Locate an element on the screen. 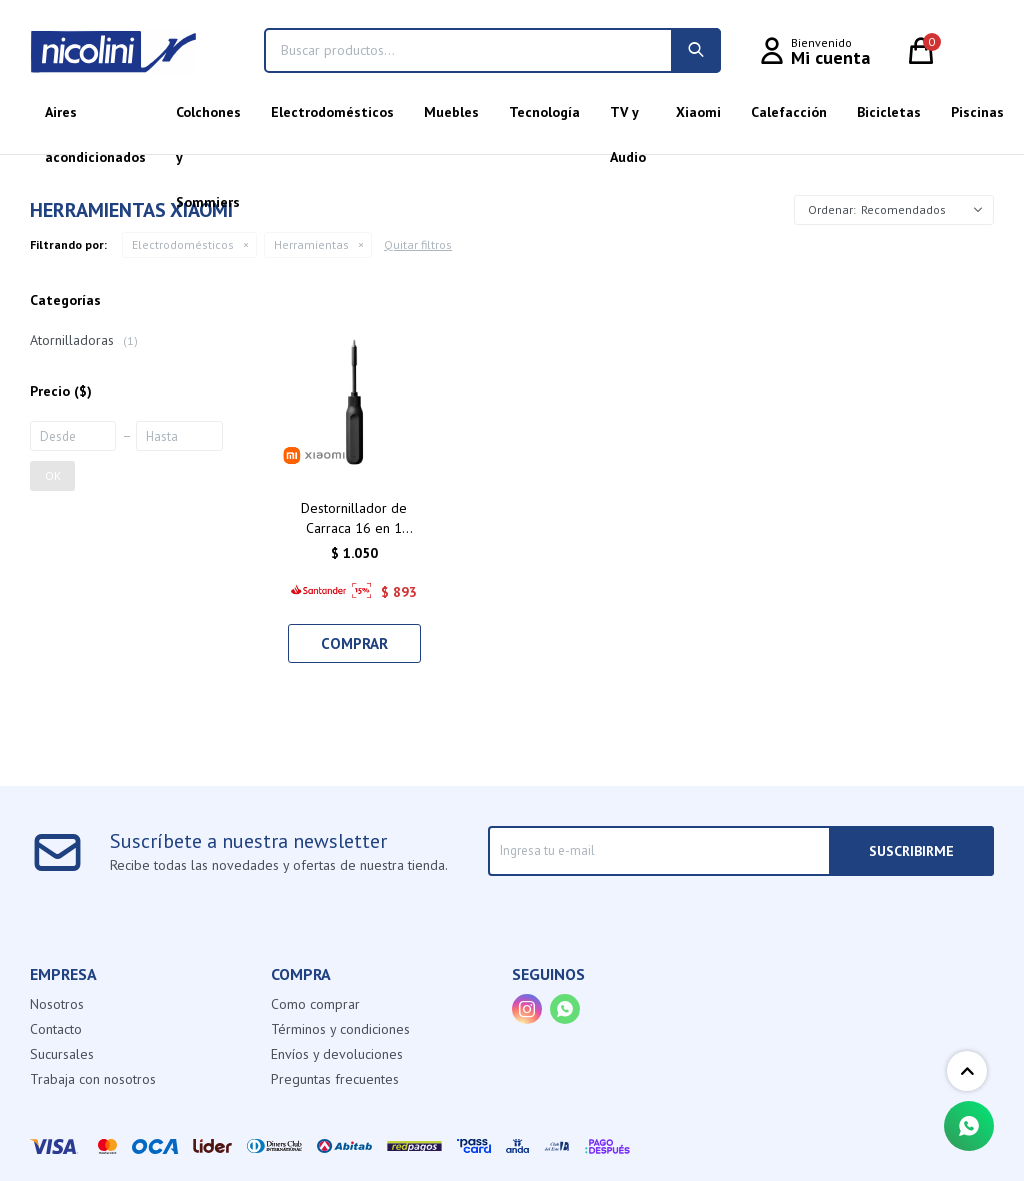 The height and width of the screenshot is (1181, 1024). Muebles is located at coordinates (451, 112).